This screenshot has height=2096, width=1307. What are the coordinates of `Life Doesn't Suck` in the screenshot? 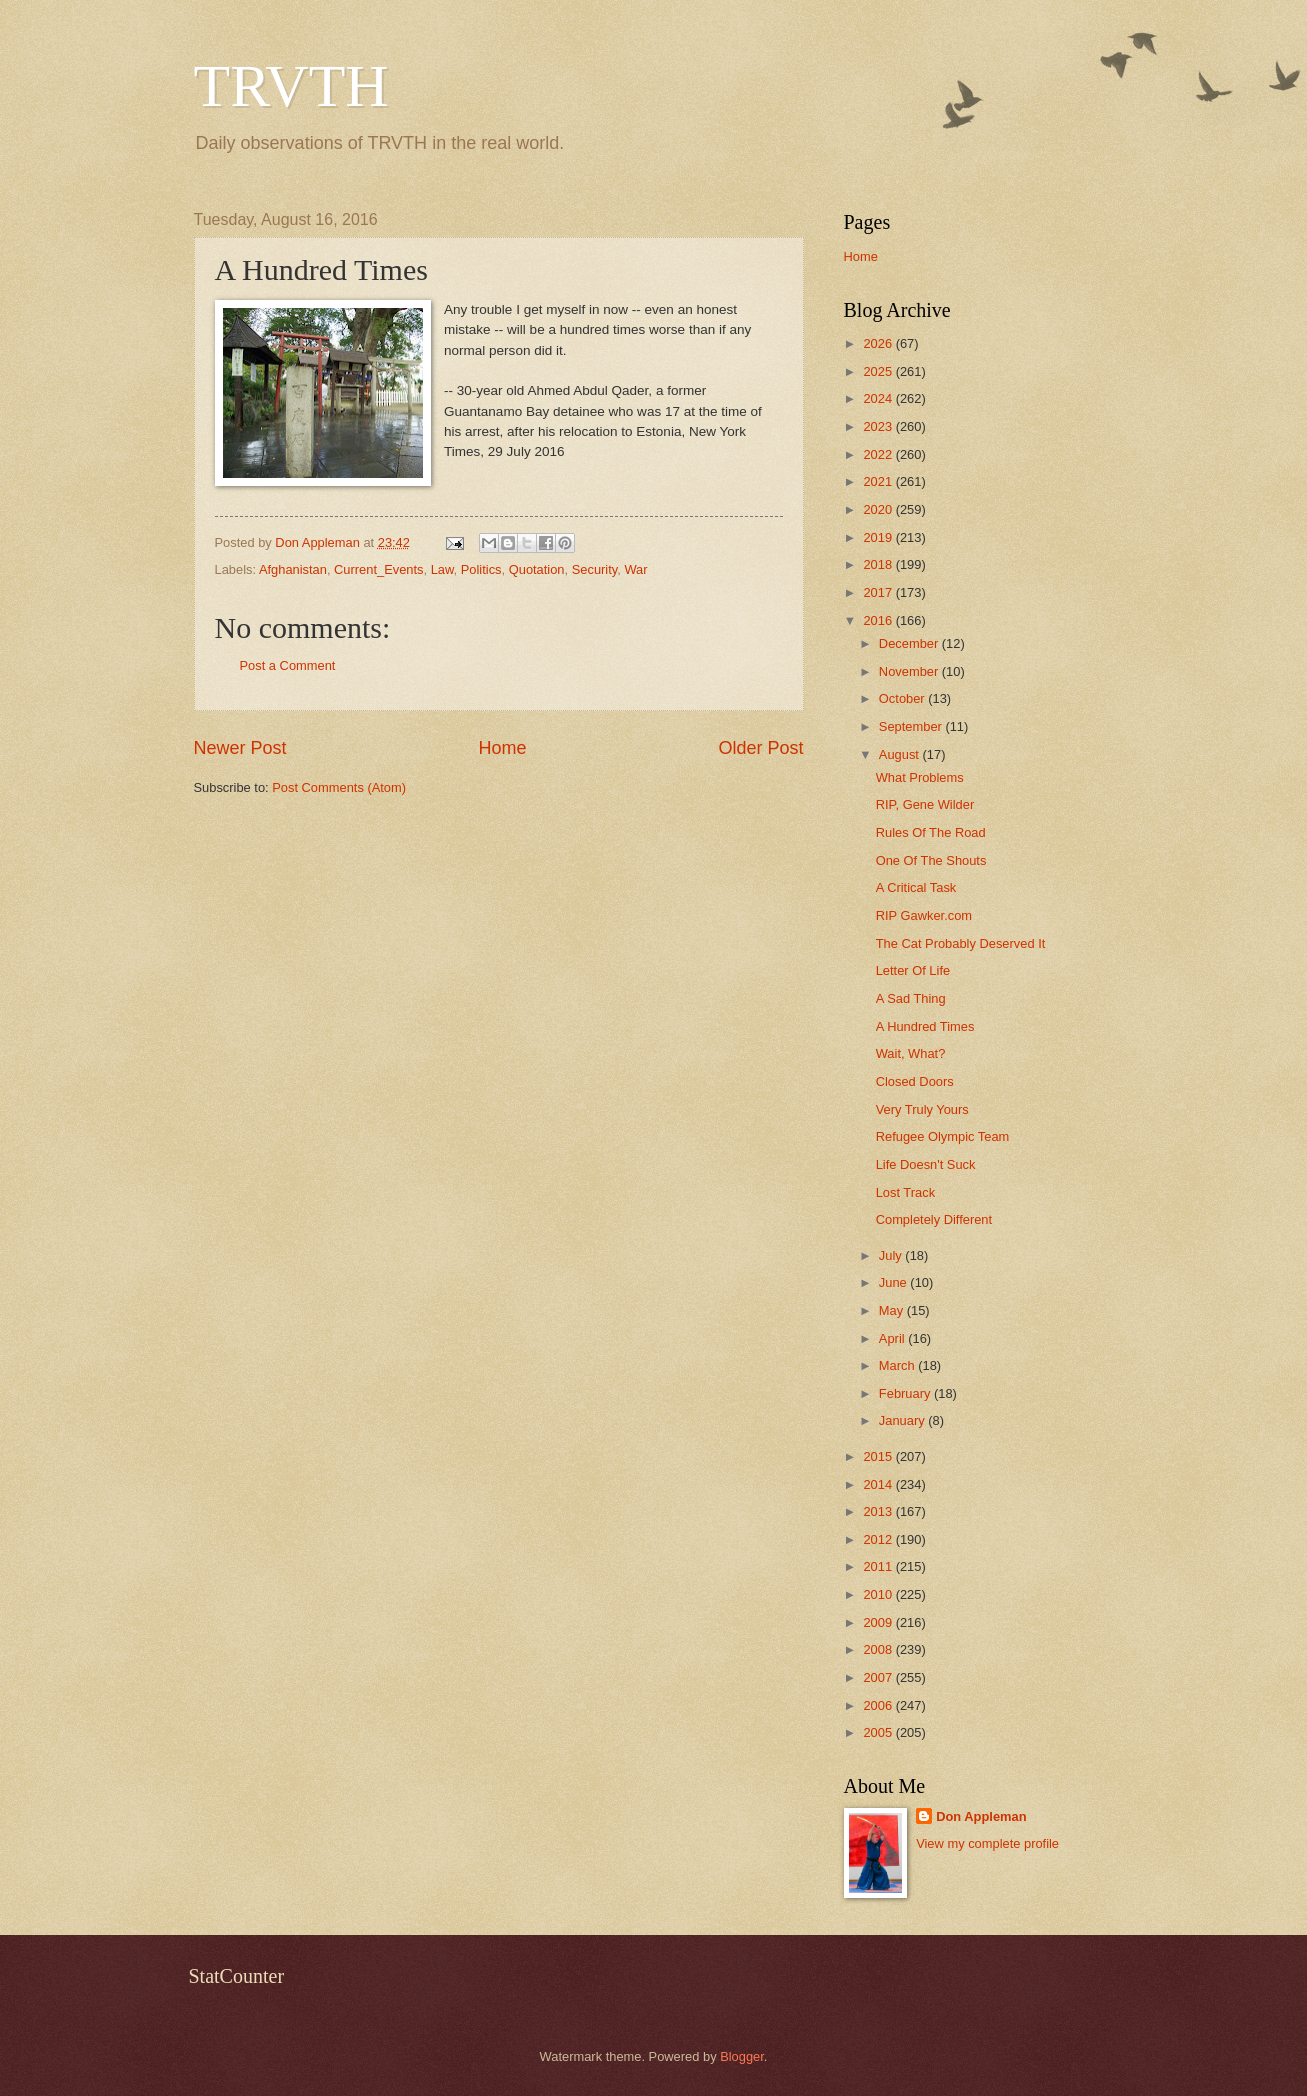 It's located at (926, 1164).